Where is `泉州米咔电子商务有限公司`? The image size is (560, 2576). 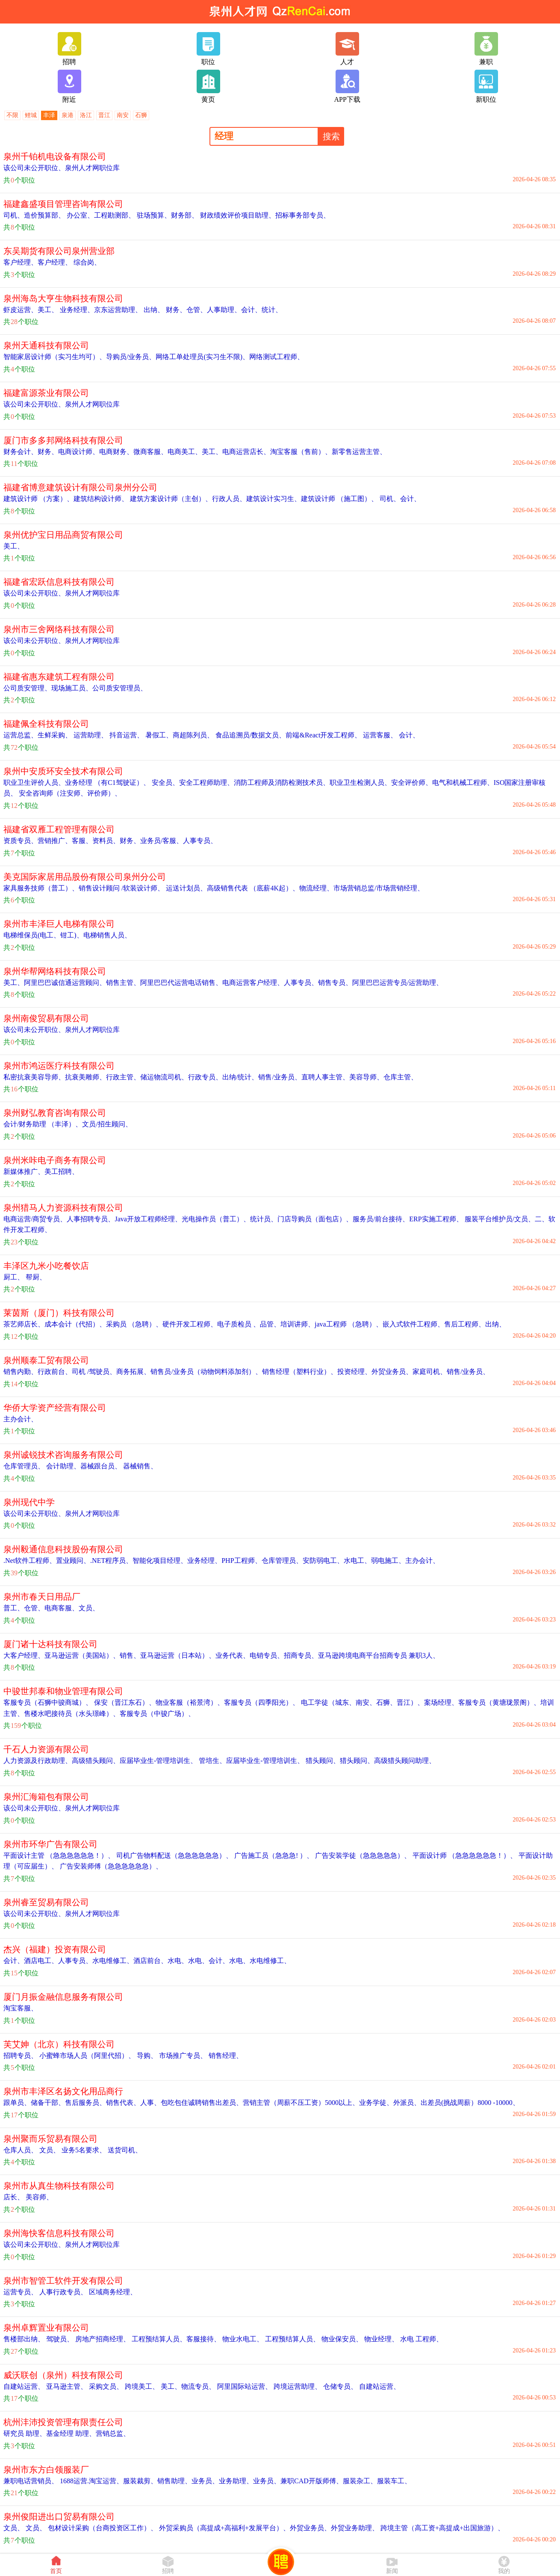 泉州米咔电子商务有限公司 is located at coordinates (54, 1160).